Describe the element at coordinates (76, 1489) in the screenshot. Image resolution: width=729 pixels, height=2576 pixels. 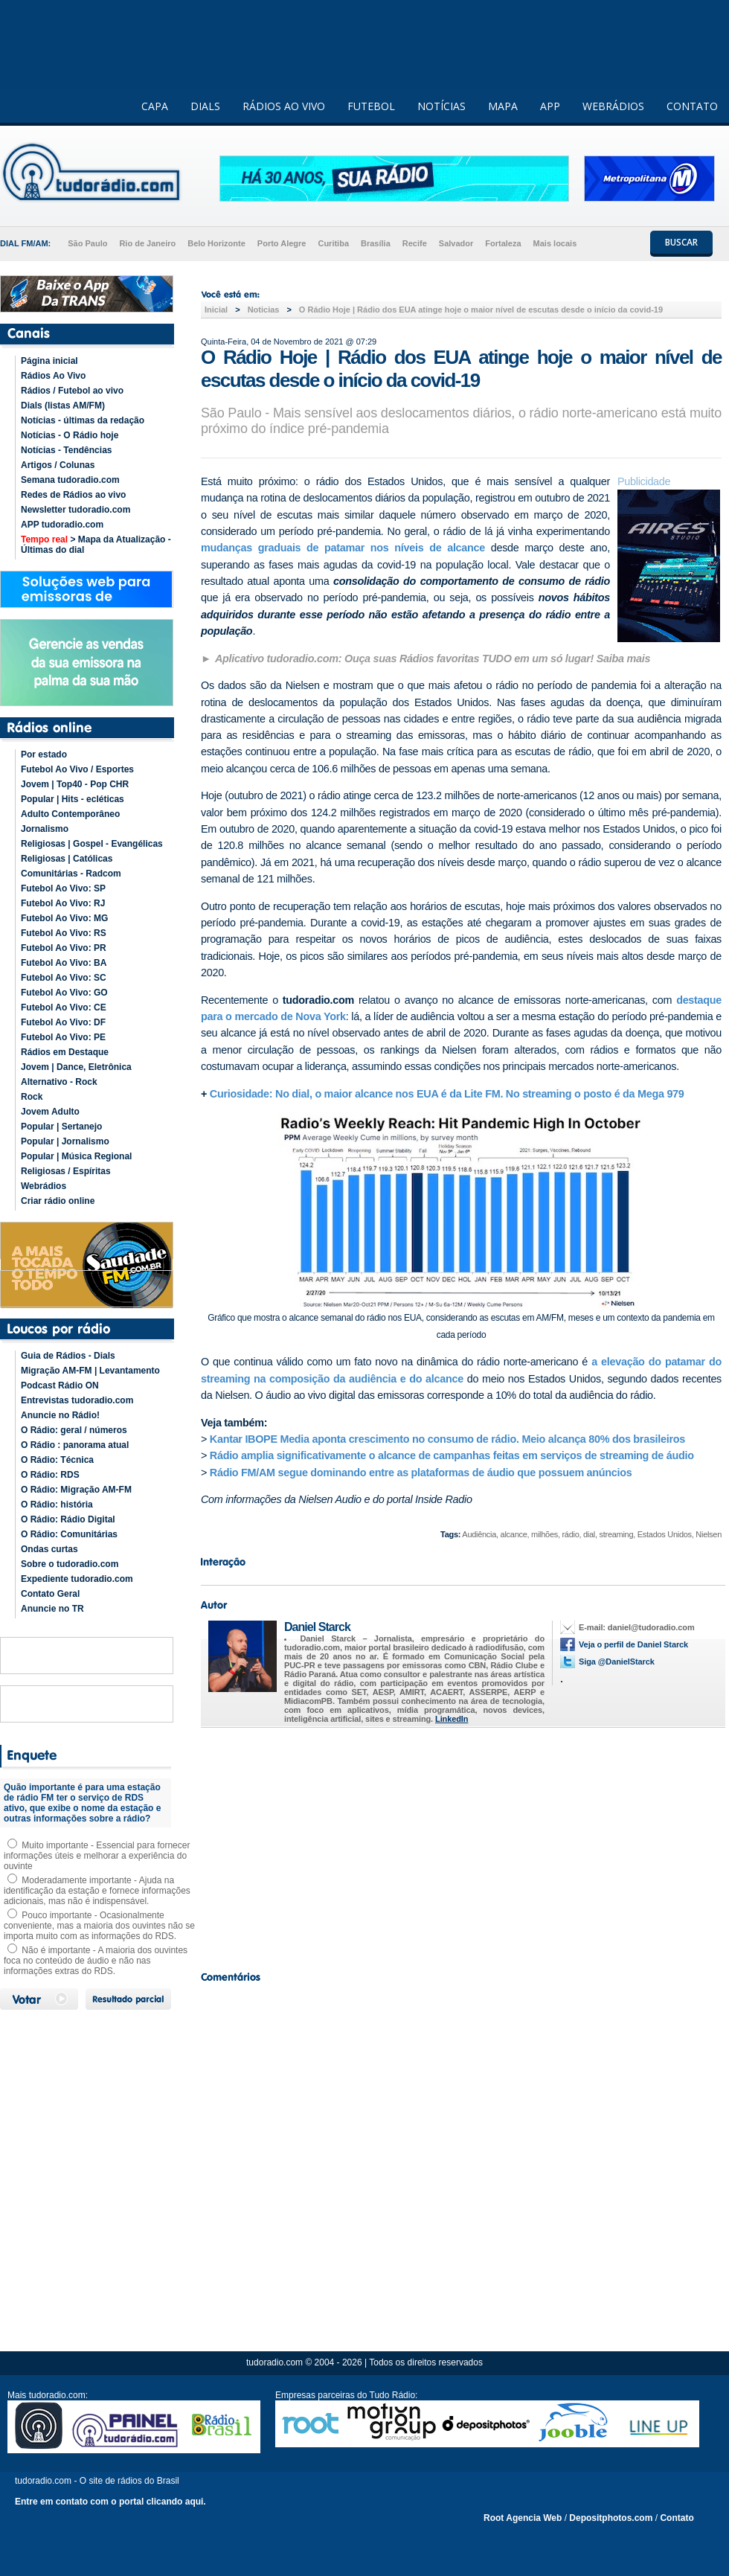
I see `O Rádio: Migração AM-FM` at that location.